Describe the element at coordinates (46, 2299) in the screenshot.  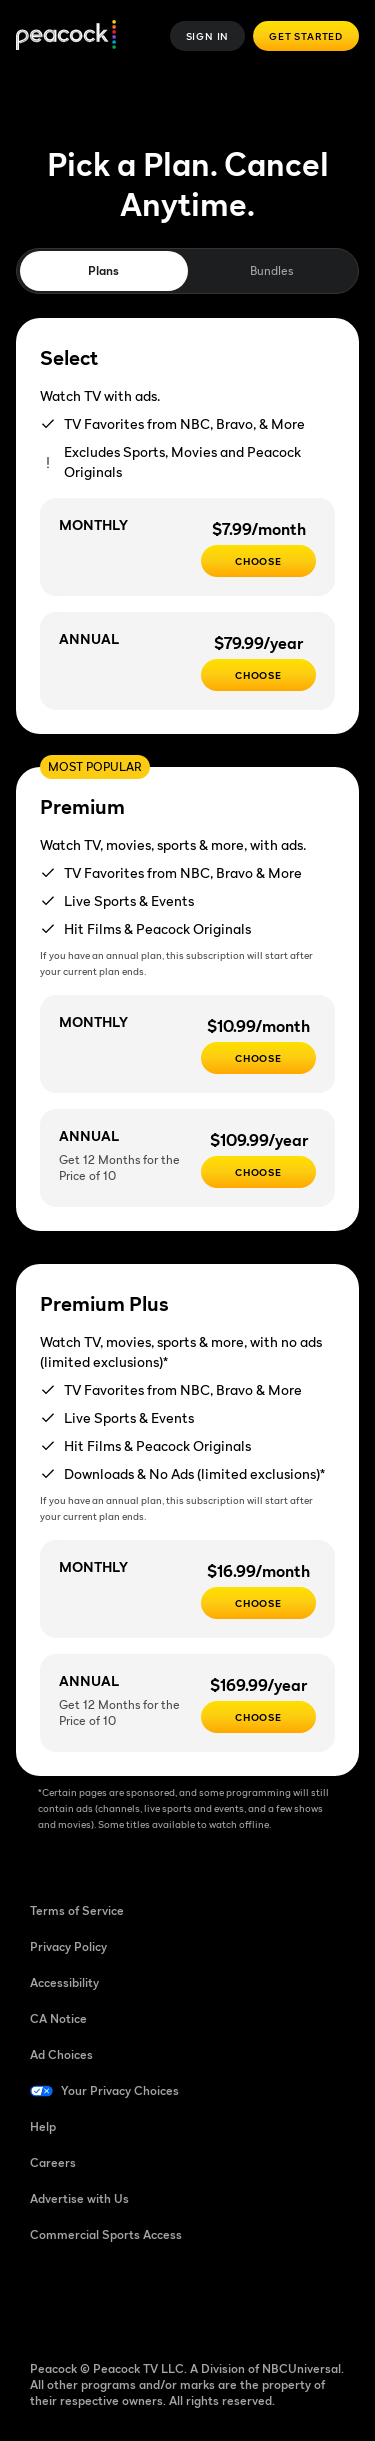
I see `[Facebook ((Opens in new window))]` at that location.